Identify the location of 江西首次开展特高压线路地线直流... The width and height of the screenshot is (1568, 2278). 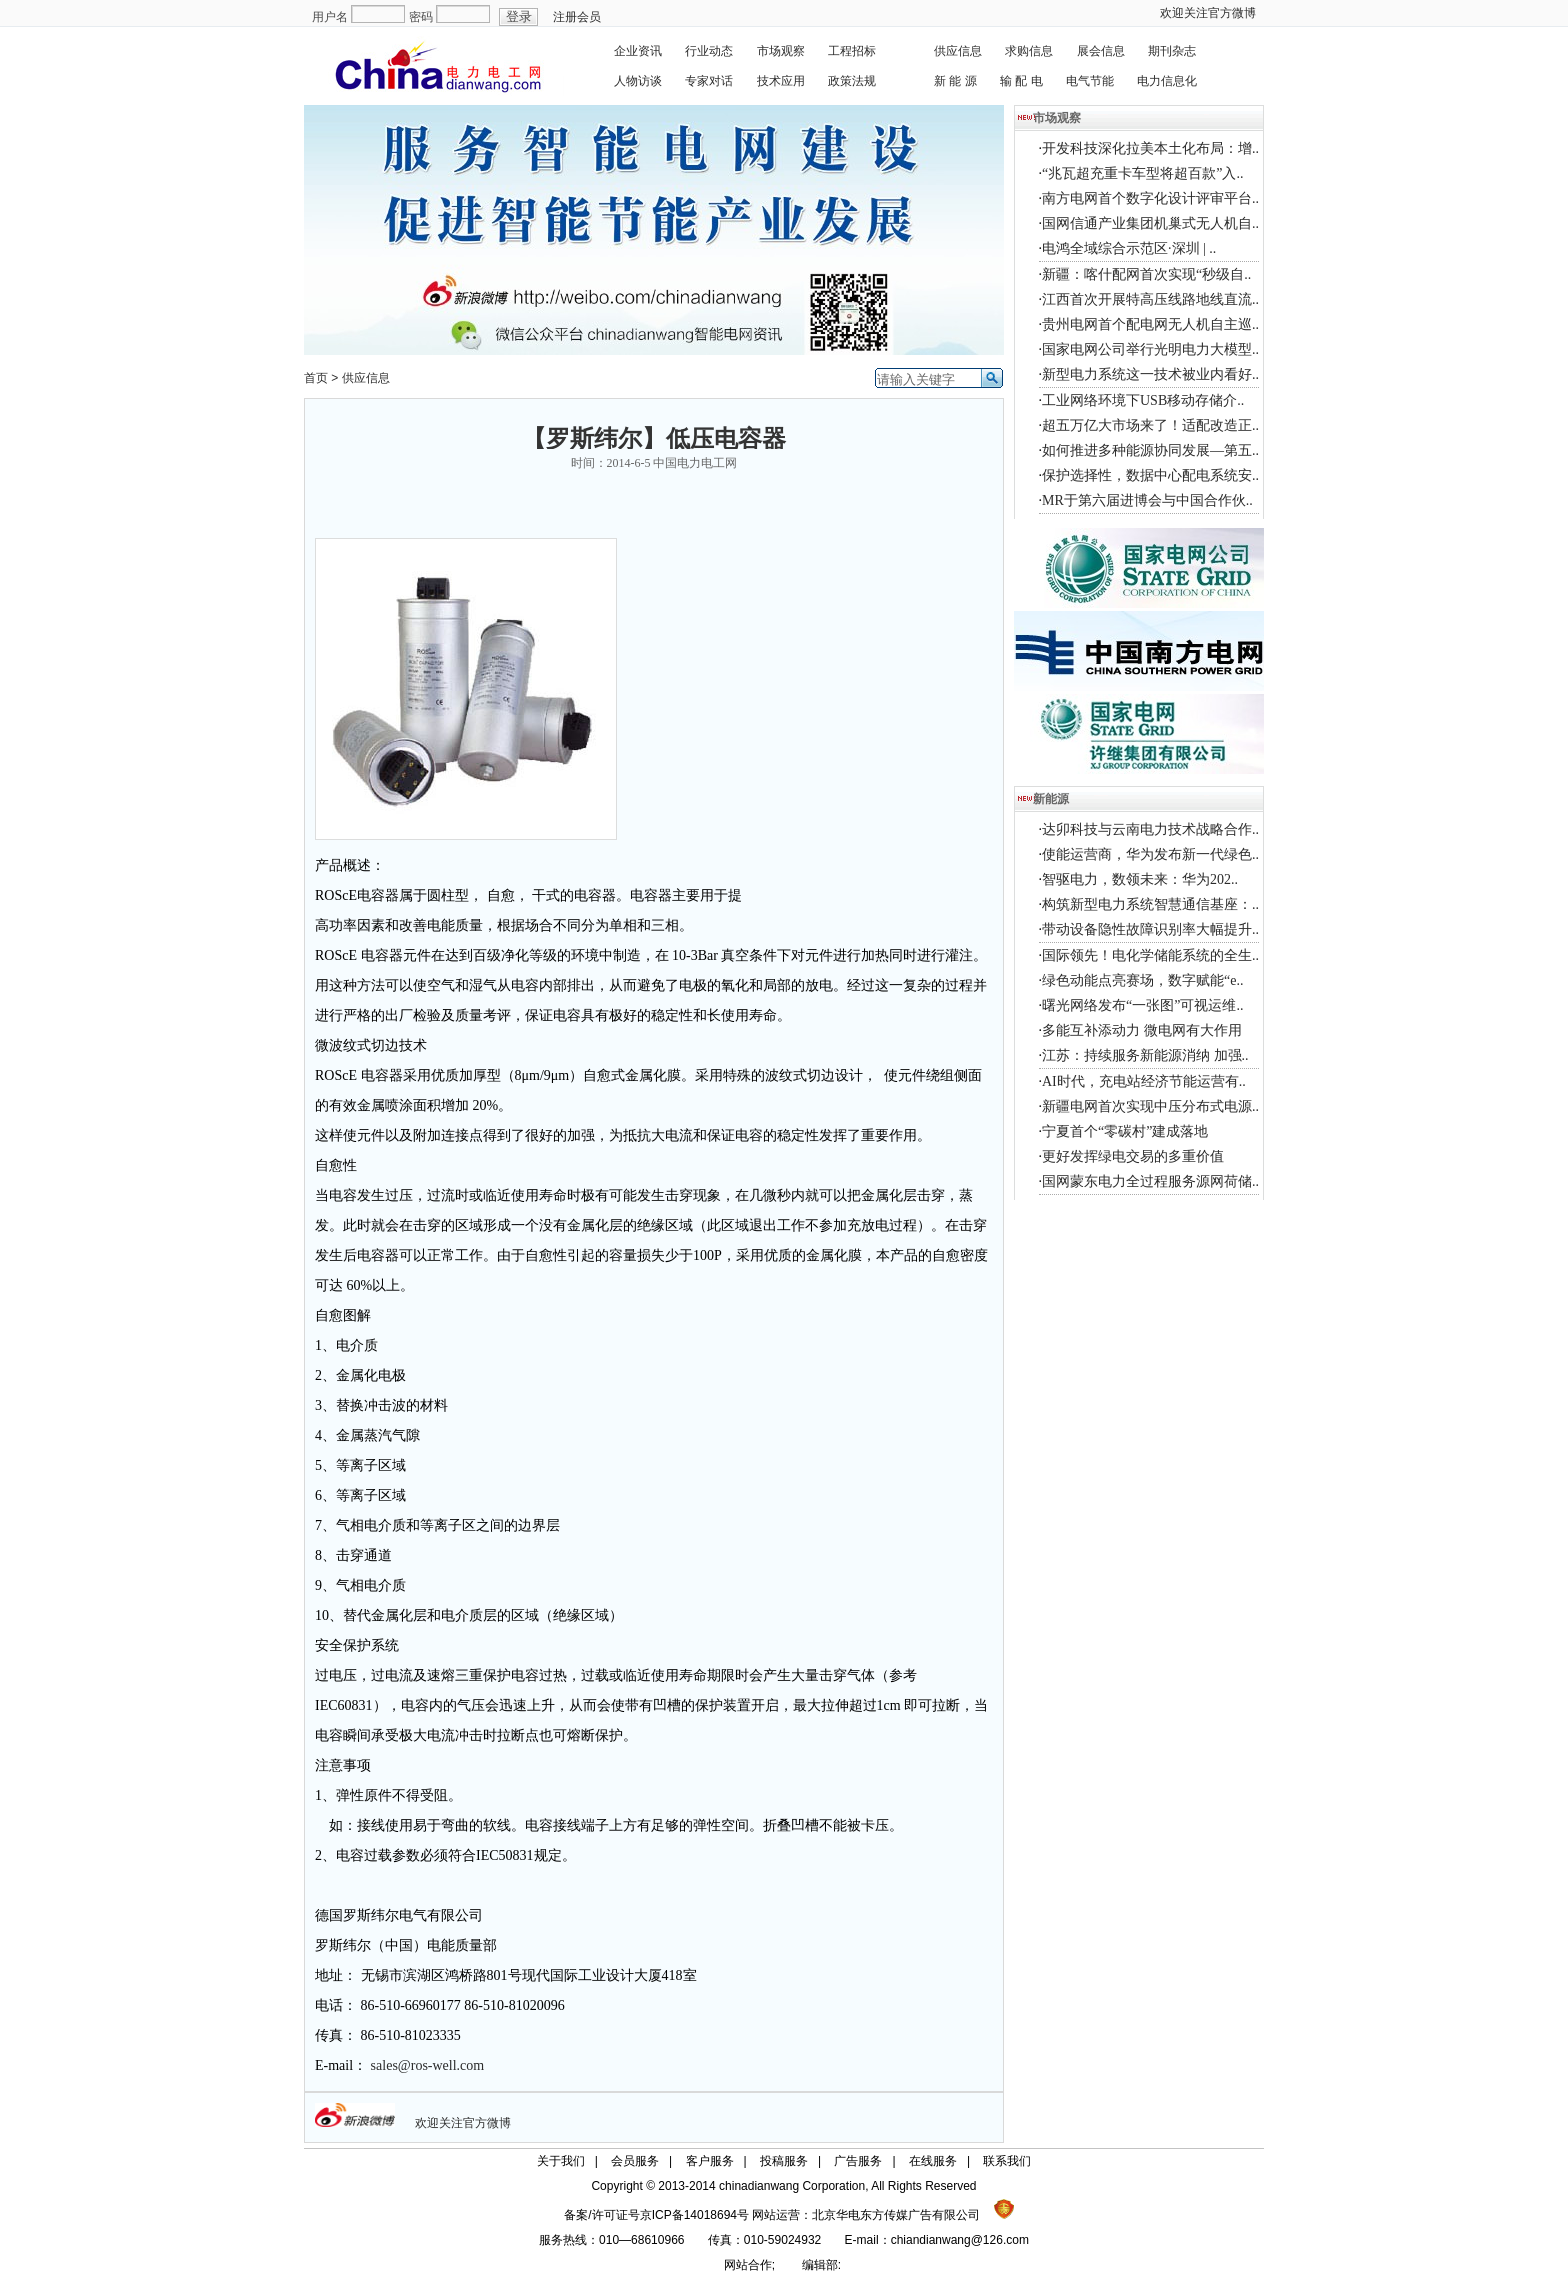
(1150, 299).